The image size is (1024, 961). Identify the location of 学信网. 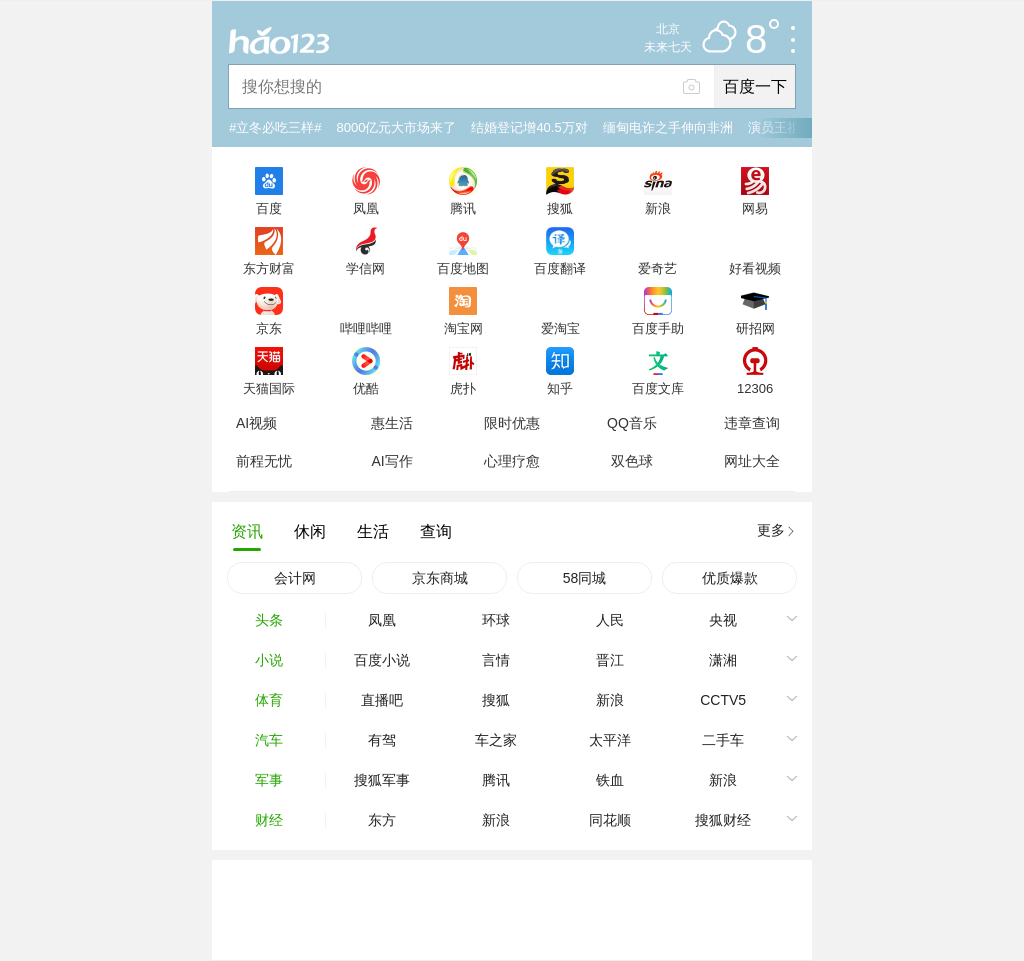
(365, 268).